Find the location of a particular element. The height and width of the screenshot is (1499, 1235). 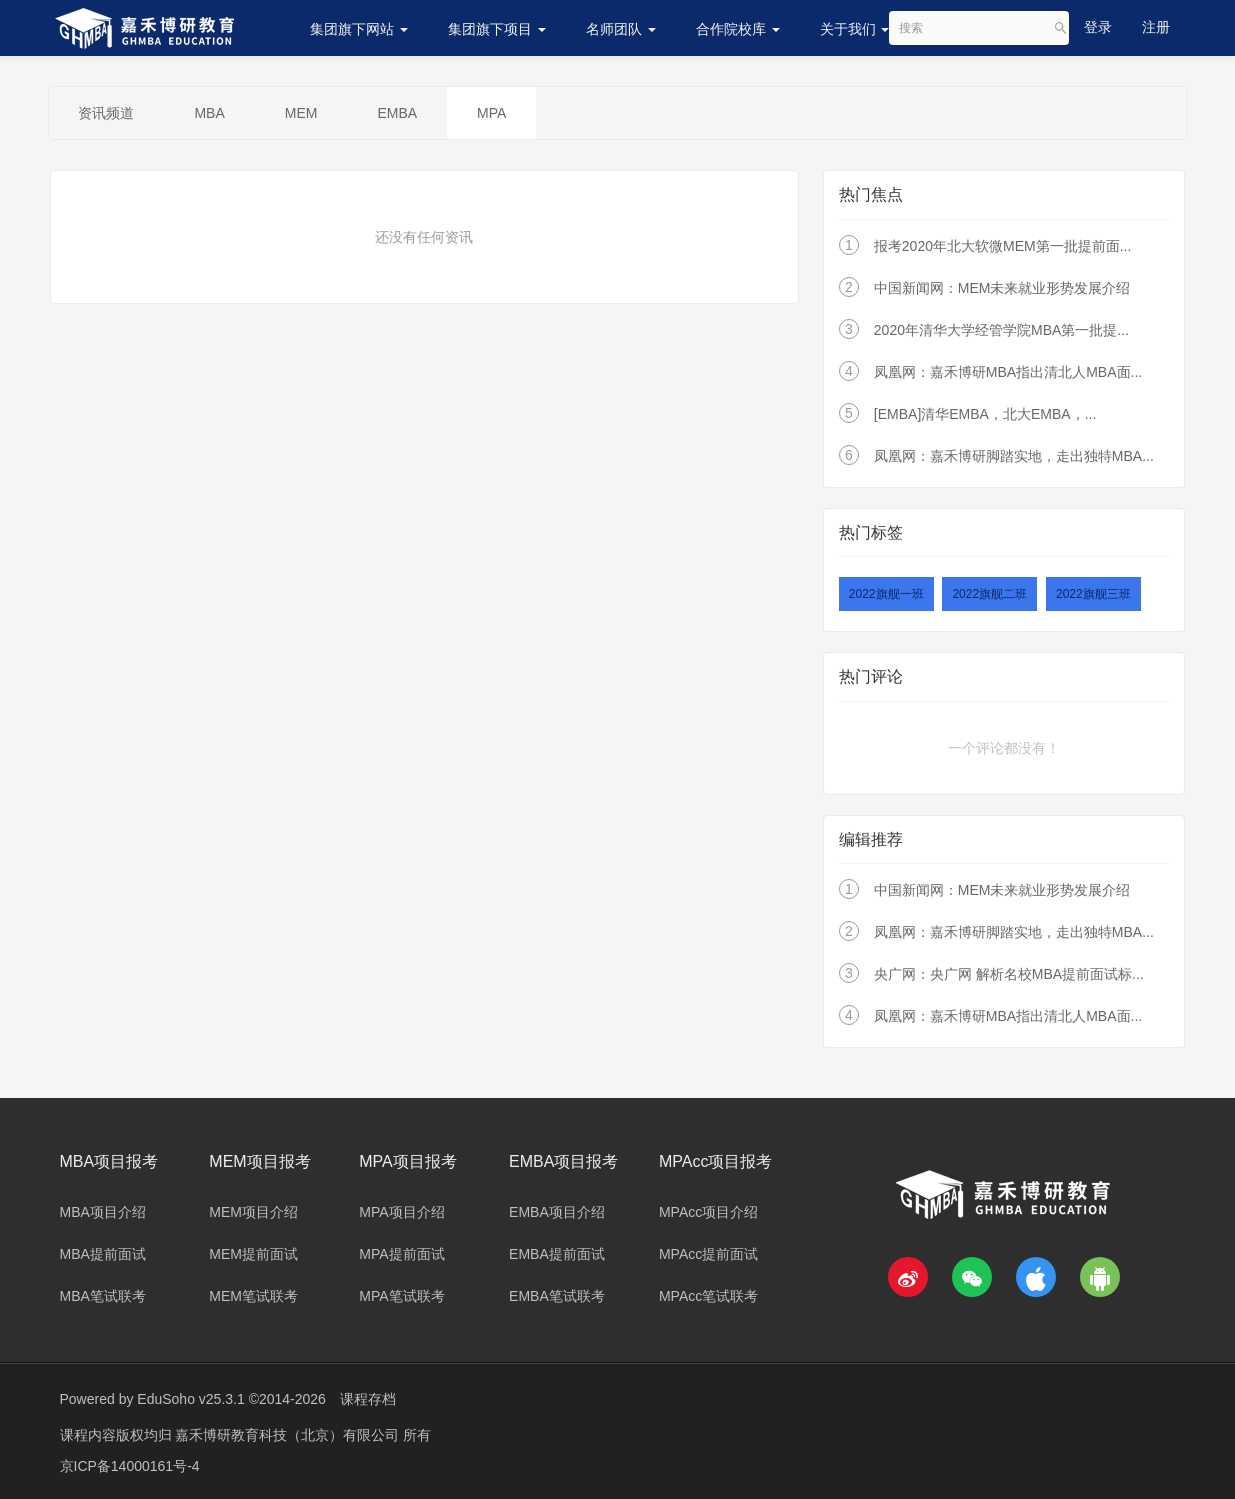

课程存档 is located at coordinates (368, 1399).